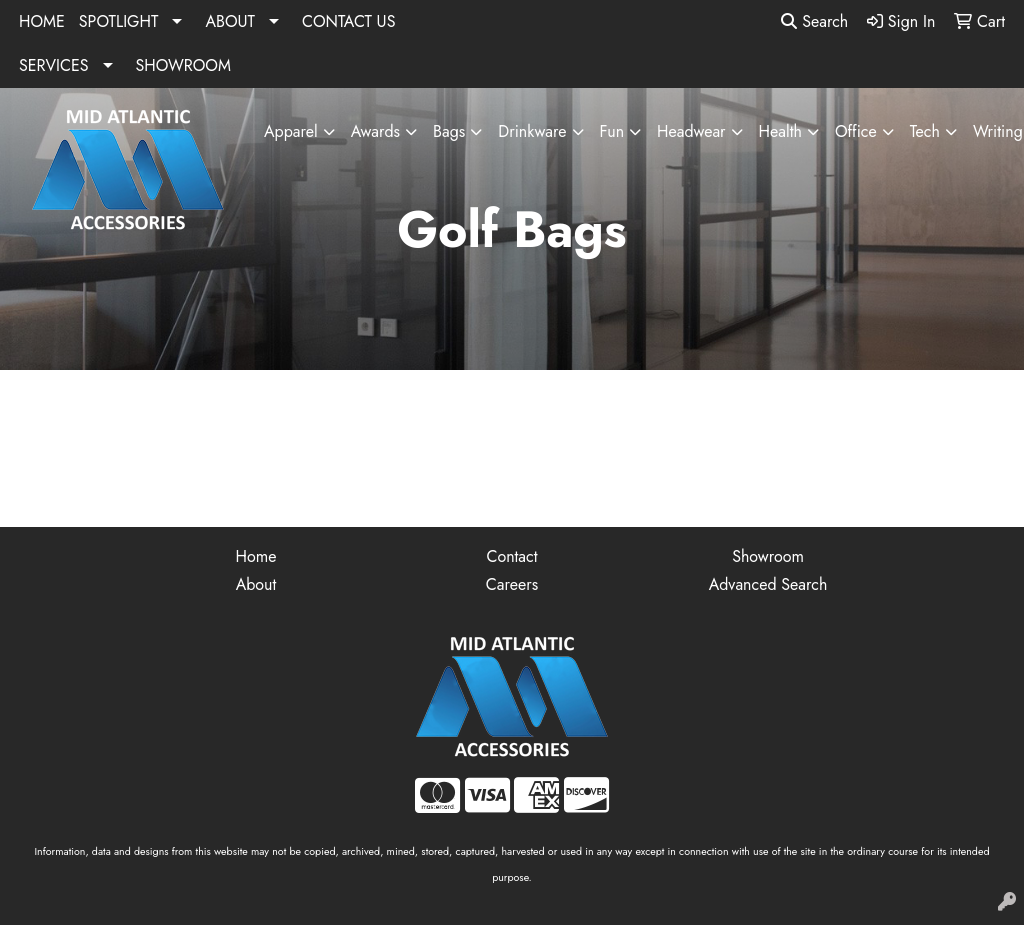  What do you see at coordinates (230, 21) in the screenshot?
I see `ABOUT` at bounding box center [230, 21].